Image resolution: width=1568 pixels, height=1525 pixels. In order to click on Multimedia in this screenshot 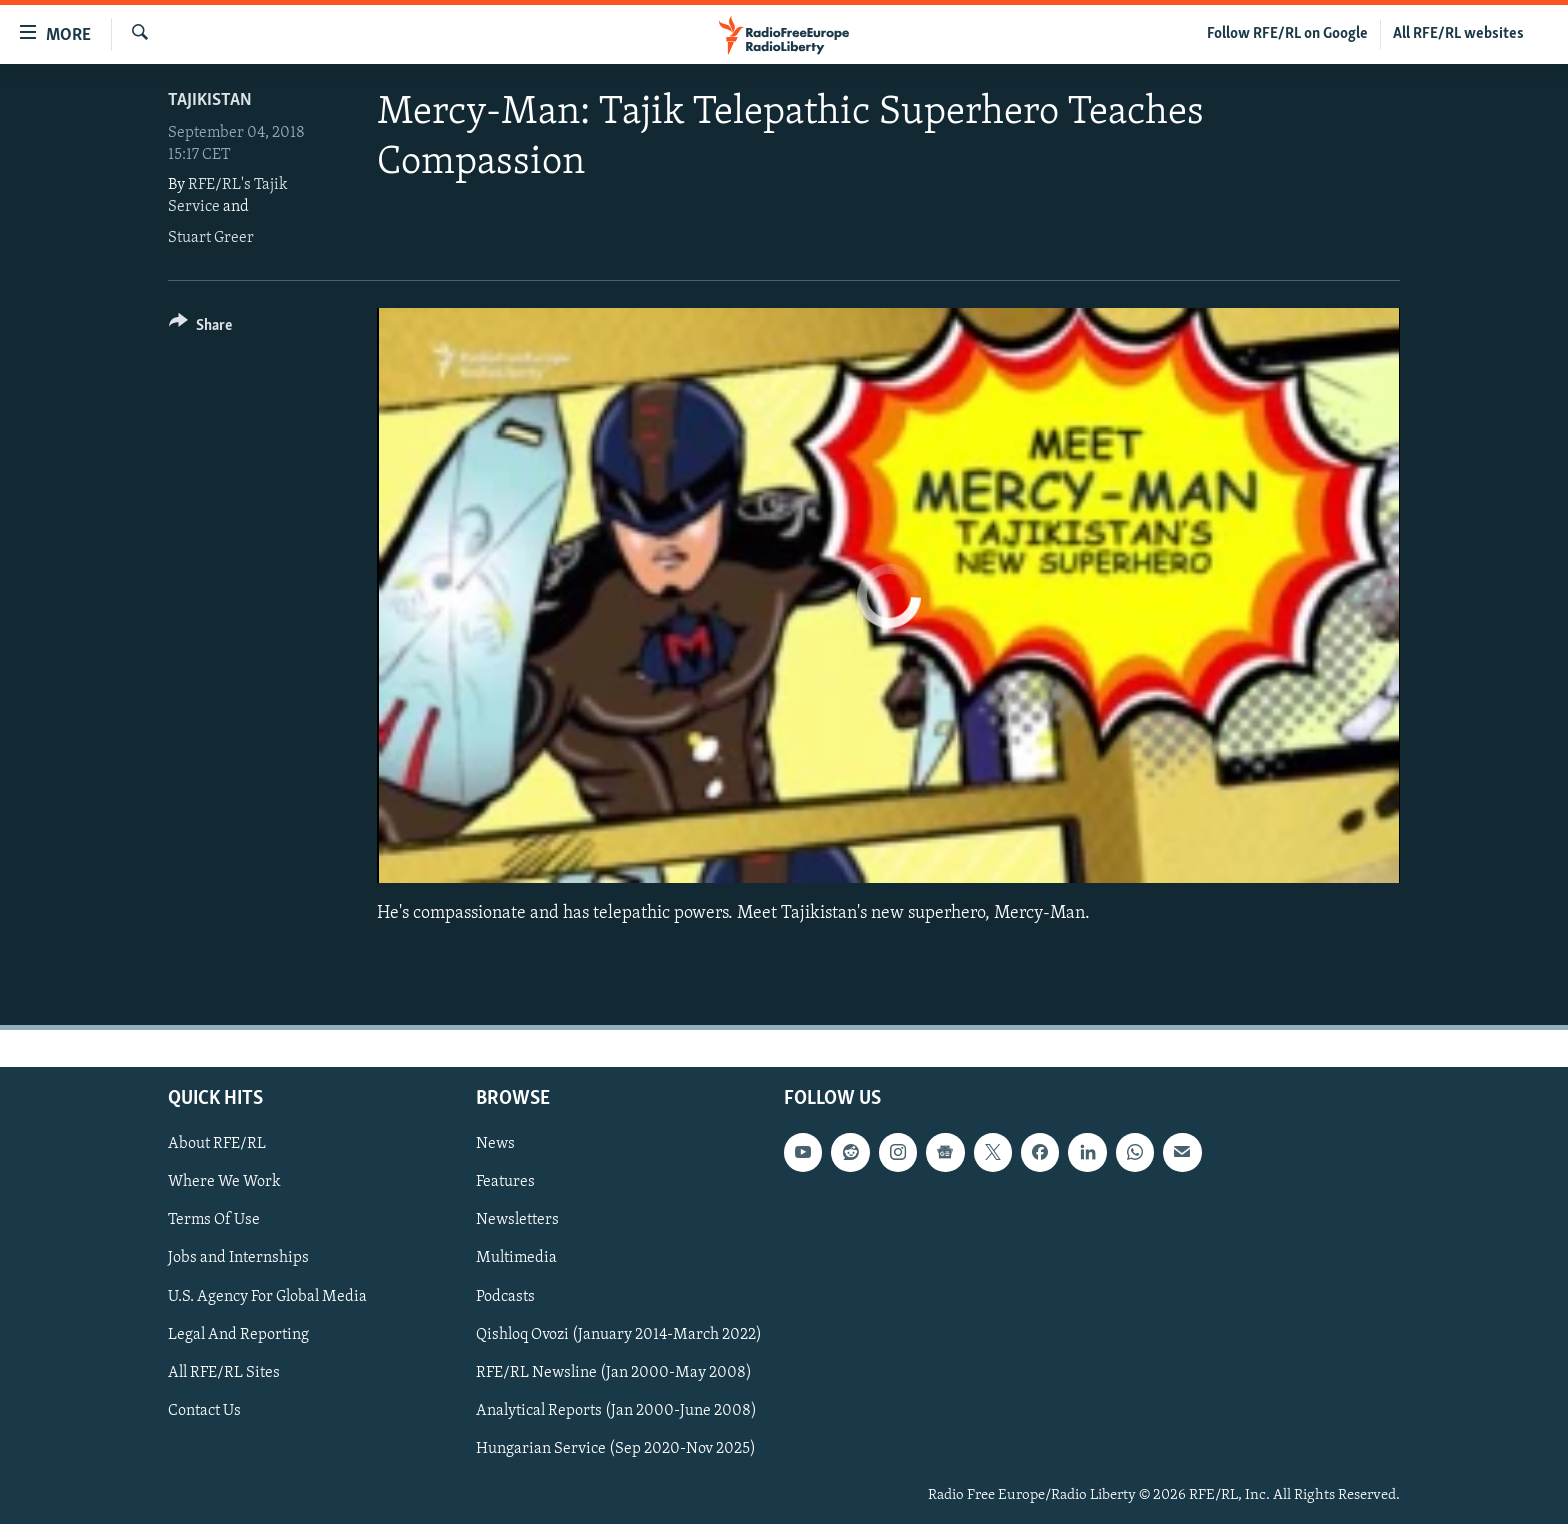, I will do `click(516, 1259)`.